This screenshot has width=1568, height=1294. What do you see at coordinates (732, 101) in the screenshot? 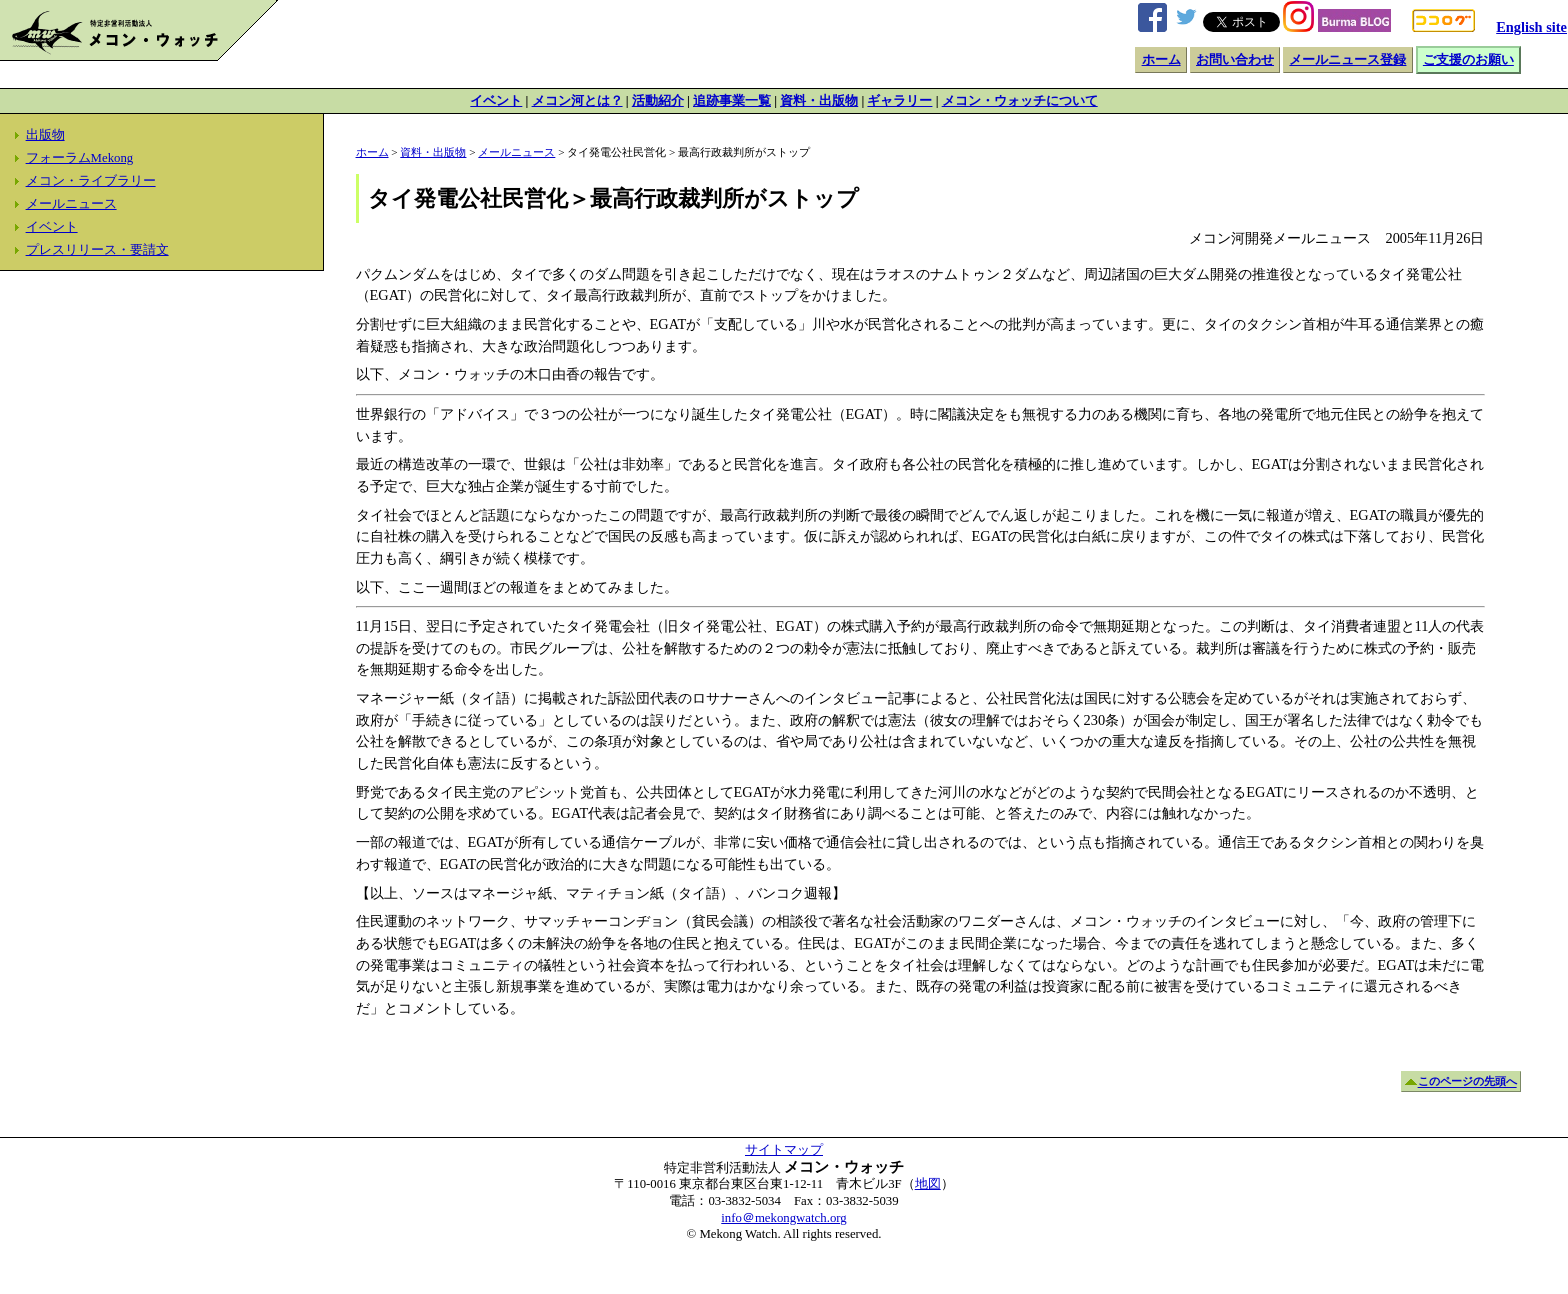
I see `追跡事業一覧` at bounding box center [732, 101].